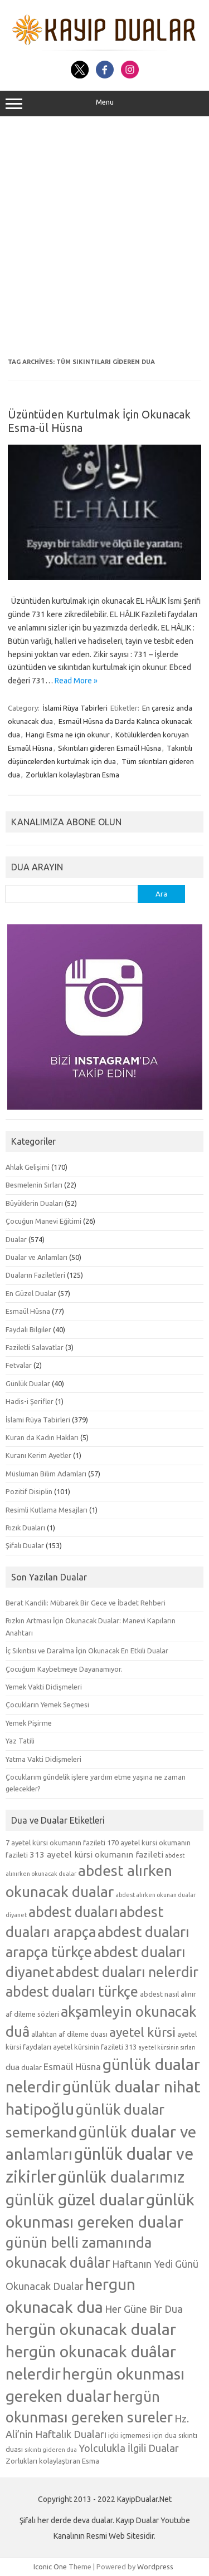 The width and height of the screenshot is (209, 2576). Describe the element at coordinates (50, 2566) in the screenshot. I see `Iconic One` at that location.